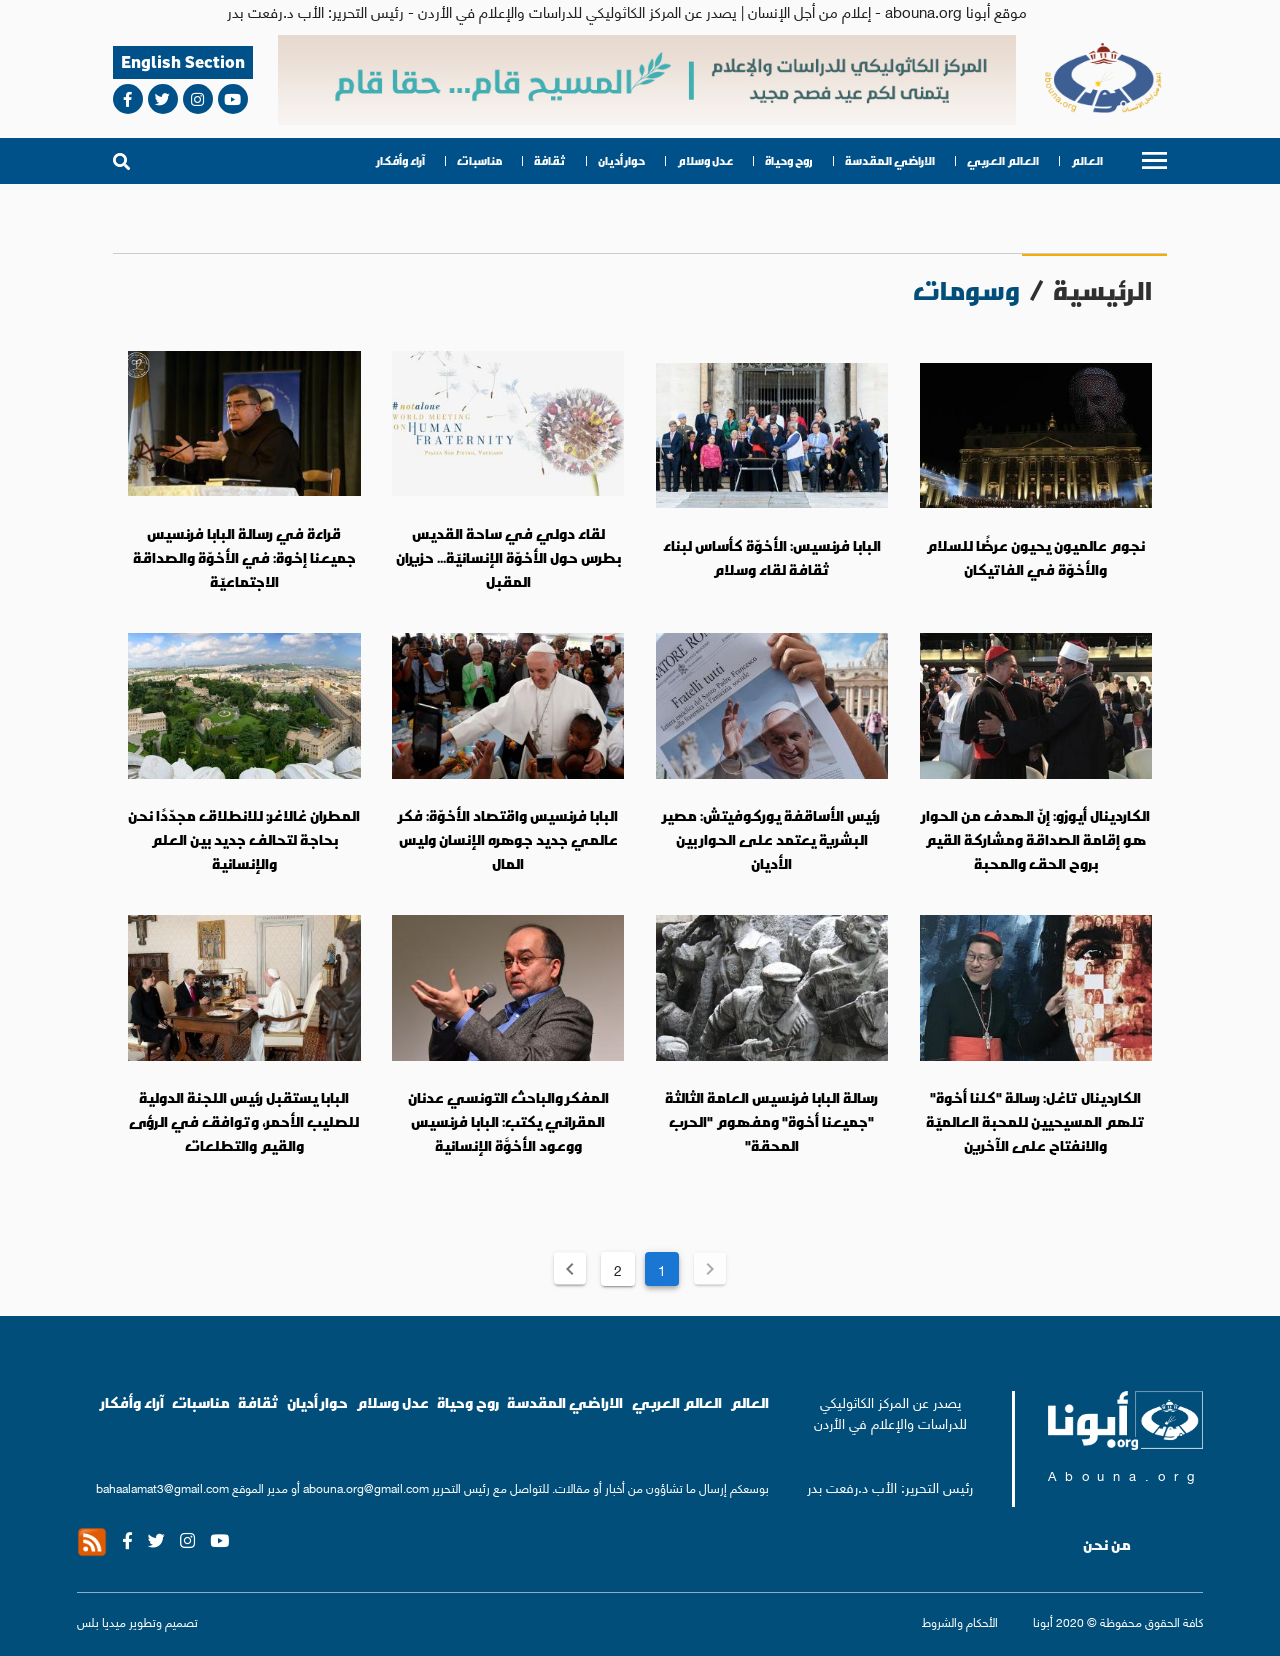  I want to click on البابا فرنسيس: الأخوّة كأساس لبناء ثقافة لقاء وسلام, so click(772, 558).